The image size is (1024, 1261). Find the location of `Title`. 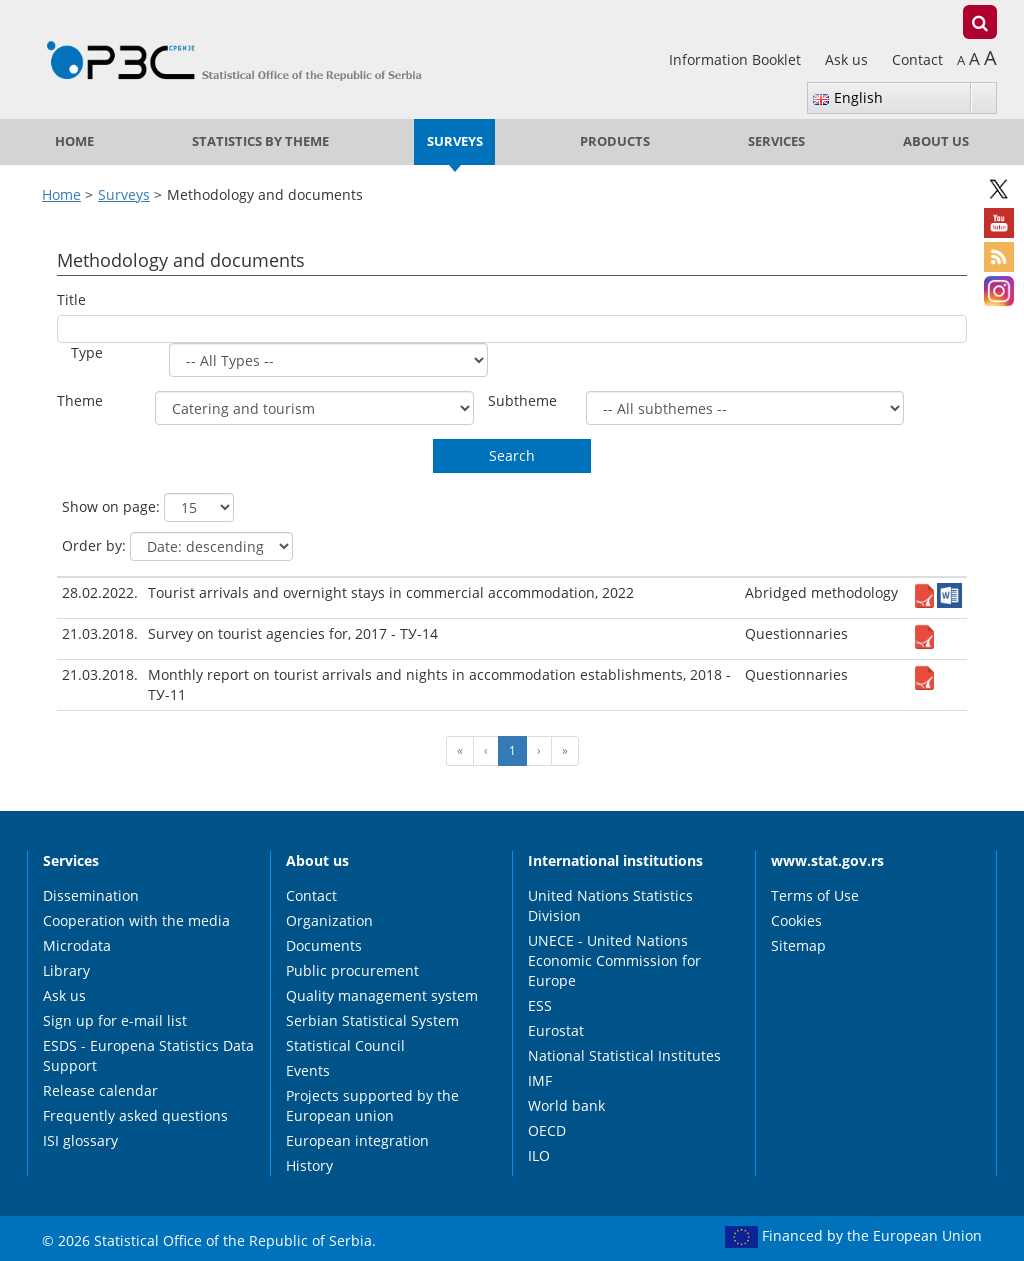

Title is located at coordinates (71, 299).